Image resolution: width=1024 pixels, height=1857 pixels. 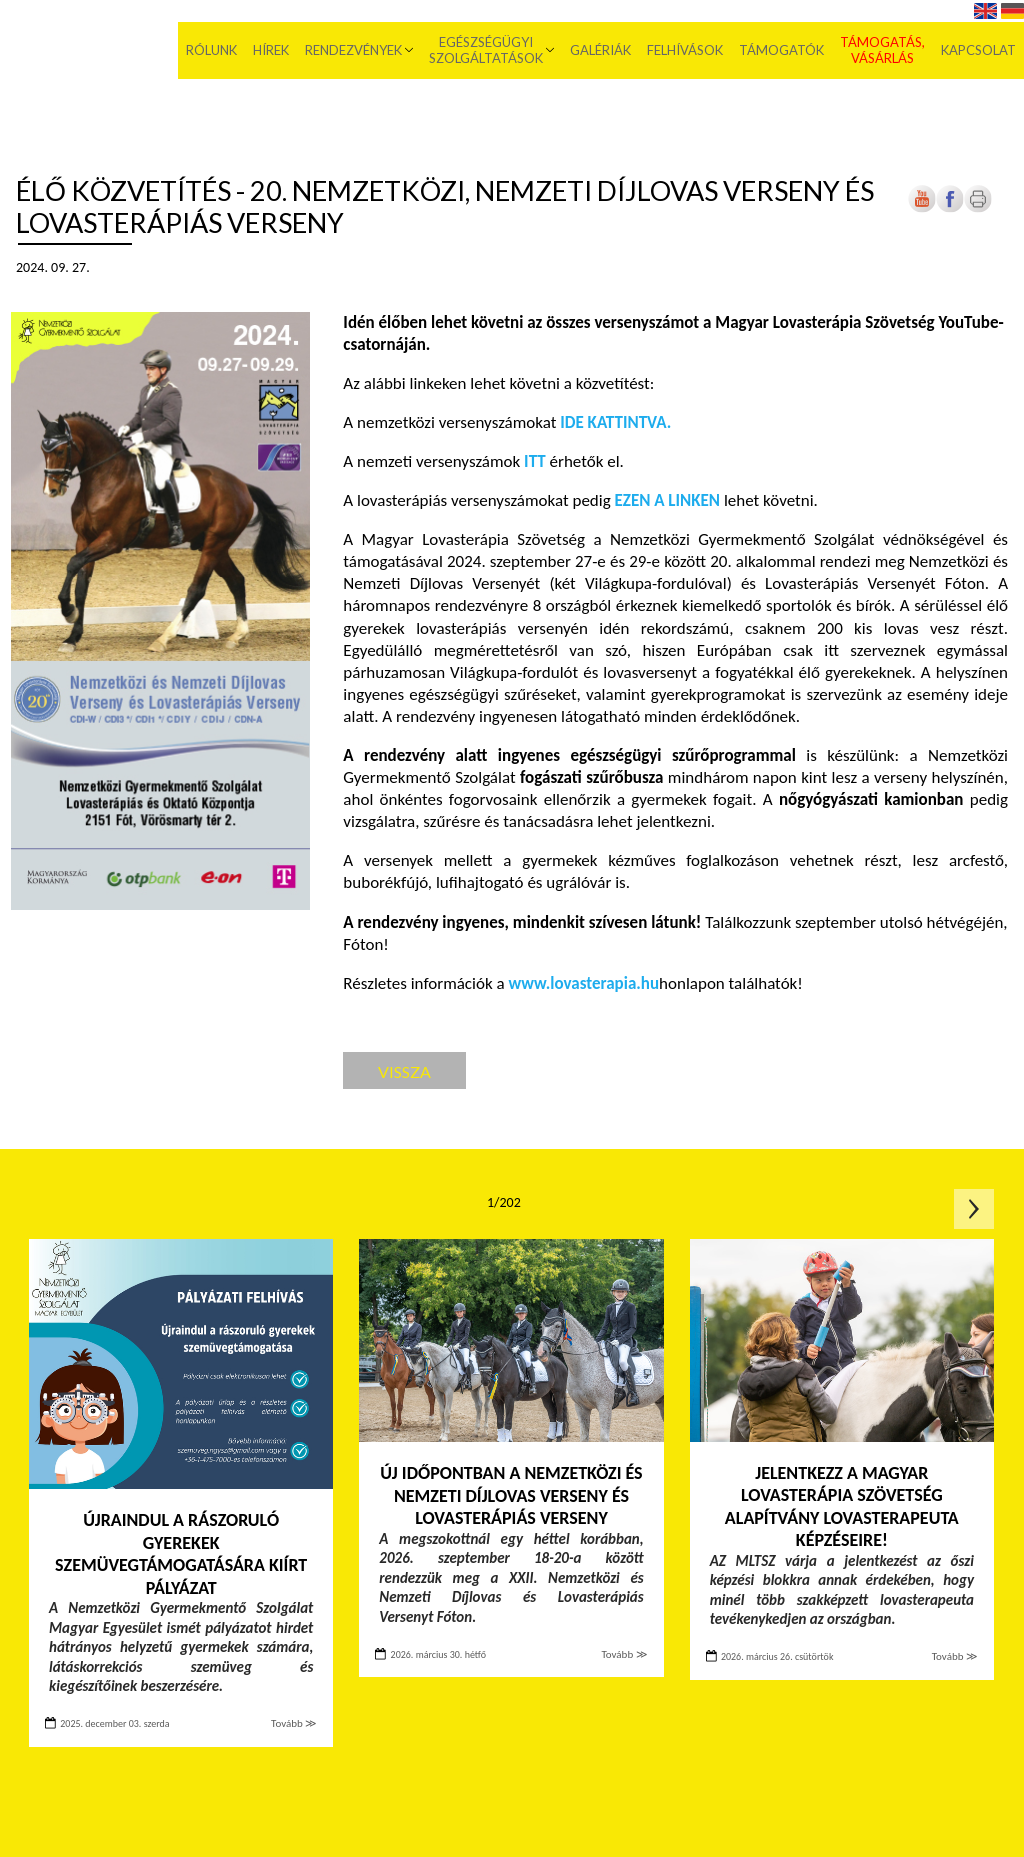 I want to click on Hírek [menuitem], so click(x=271, y=50).